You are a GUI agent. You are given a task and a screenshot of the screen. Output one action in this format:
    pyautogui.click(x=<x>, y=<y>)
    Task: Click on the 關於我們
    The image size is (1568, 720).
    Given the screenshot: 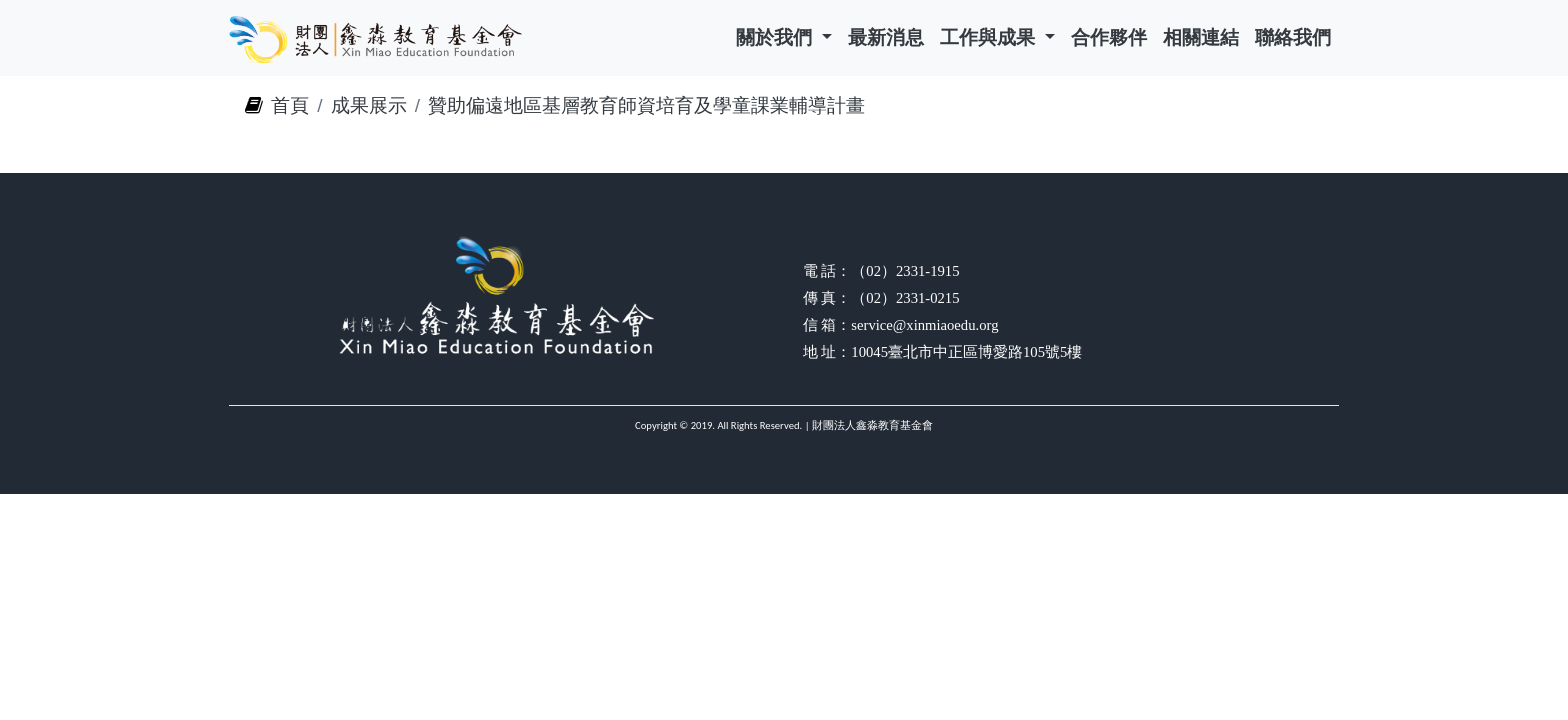 What is the action you would take?
    pyautogui.click(x=776, y=37)
    